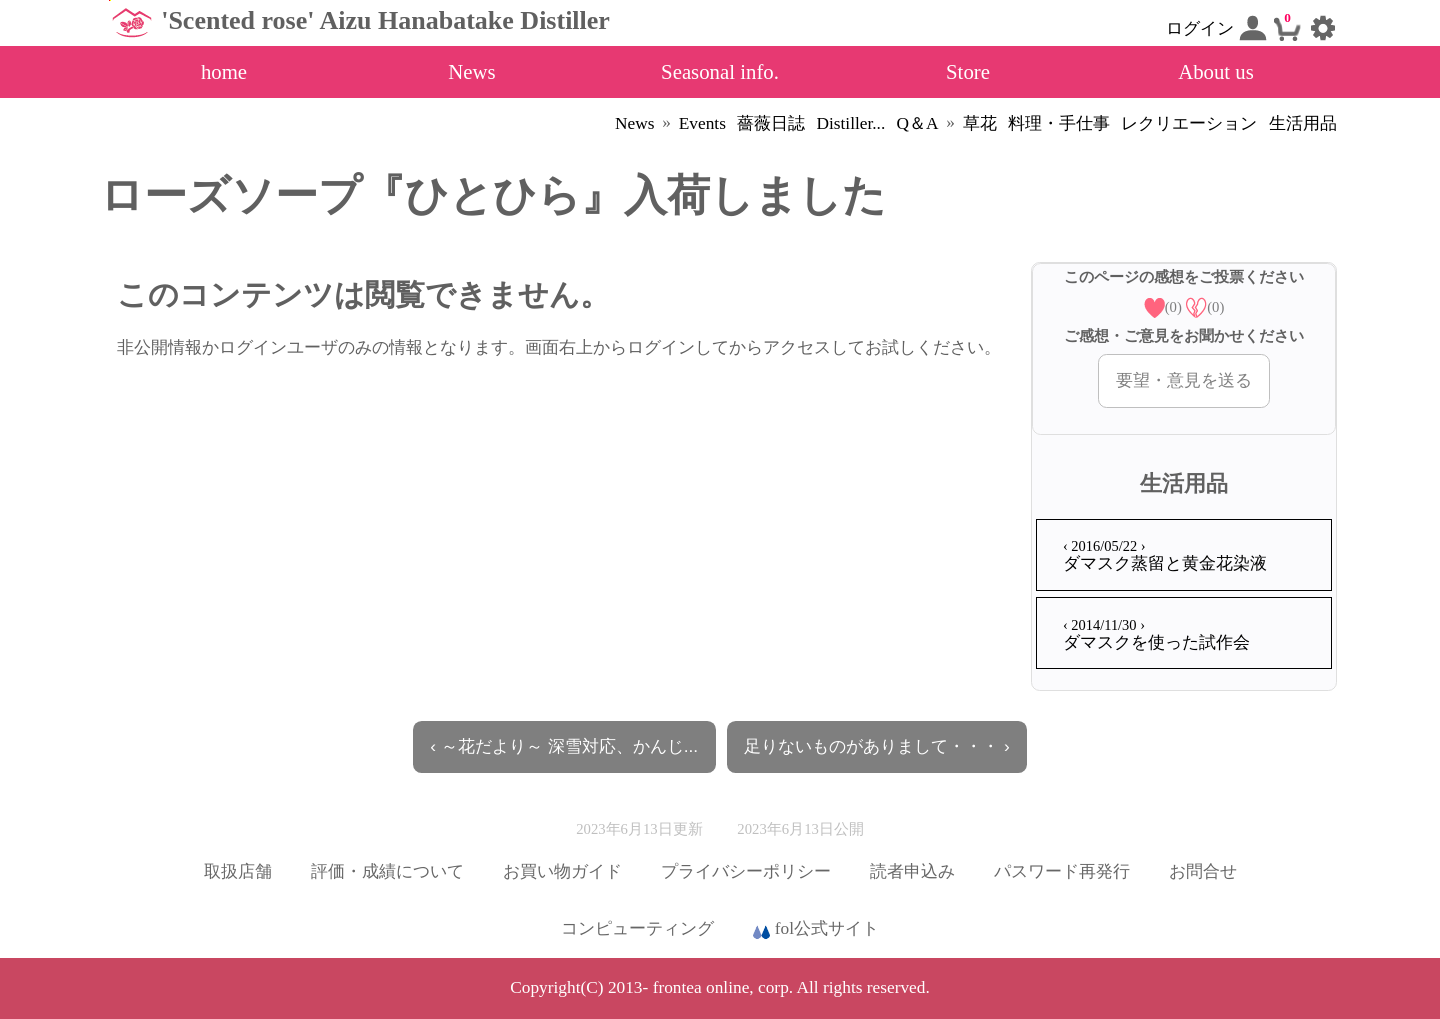 This screenshot has width=1440, height=1019. What do you see at coordinates (562, 871) in the screenshot?
I see `お買い物ガイド` at bounding box center [562, 871].